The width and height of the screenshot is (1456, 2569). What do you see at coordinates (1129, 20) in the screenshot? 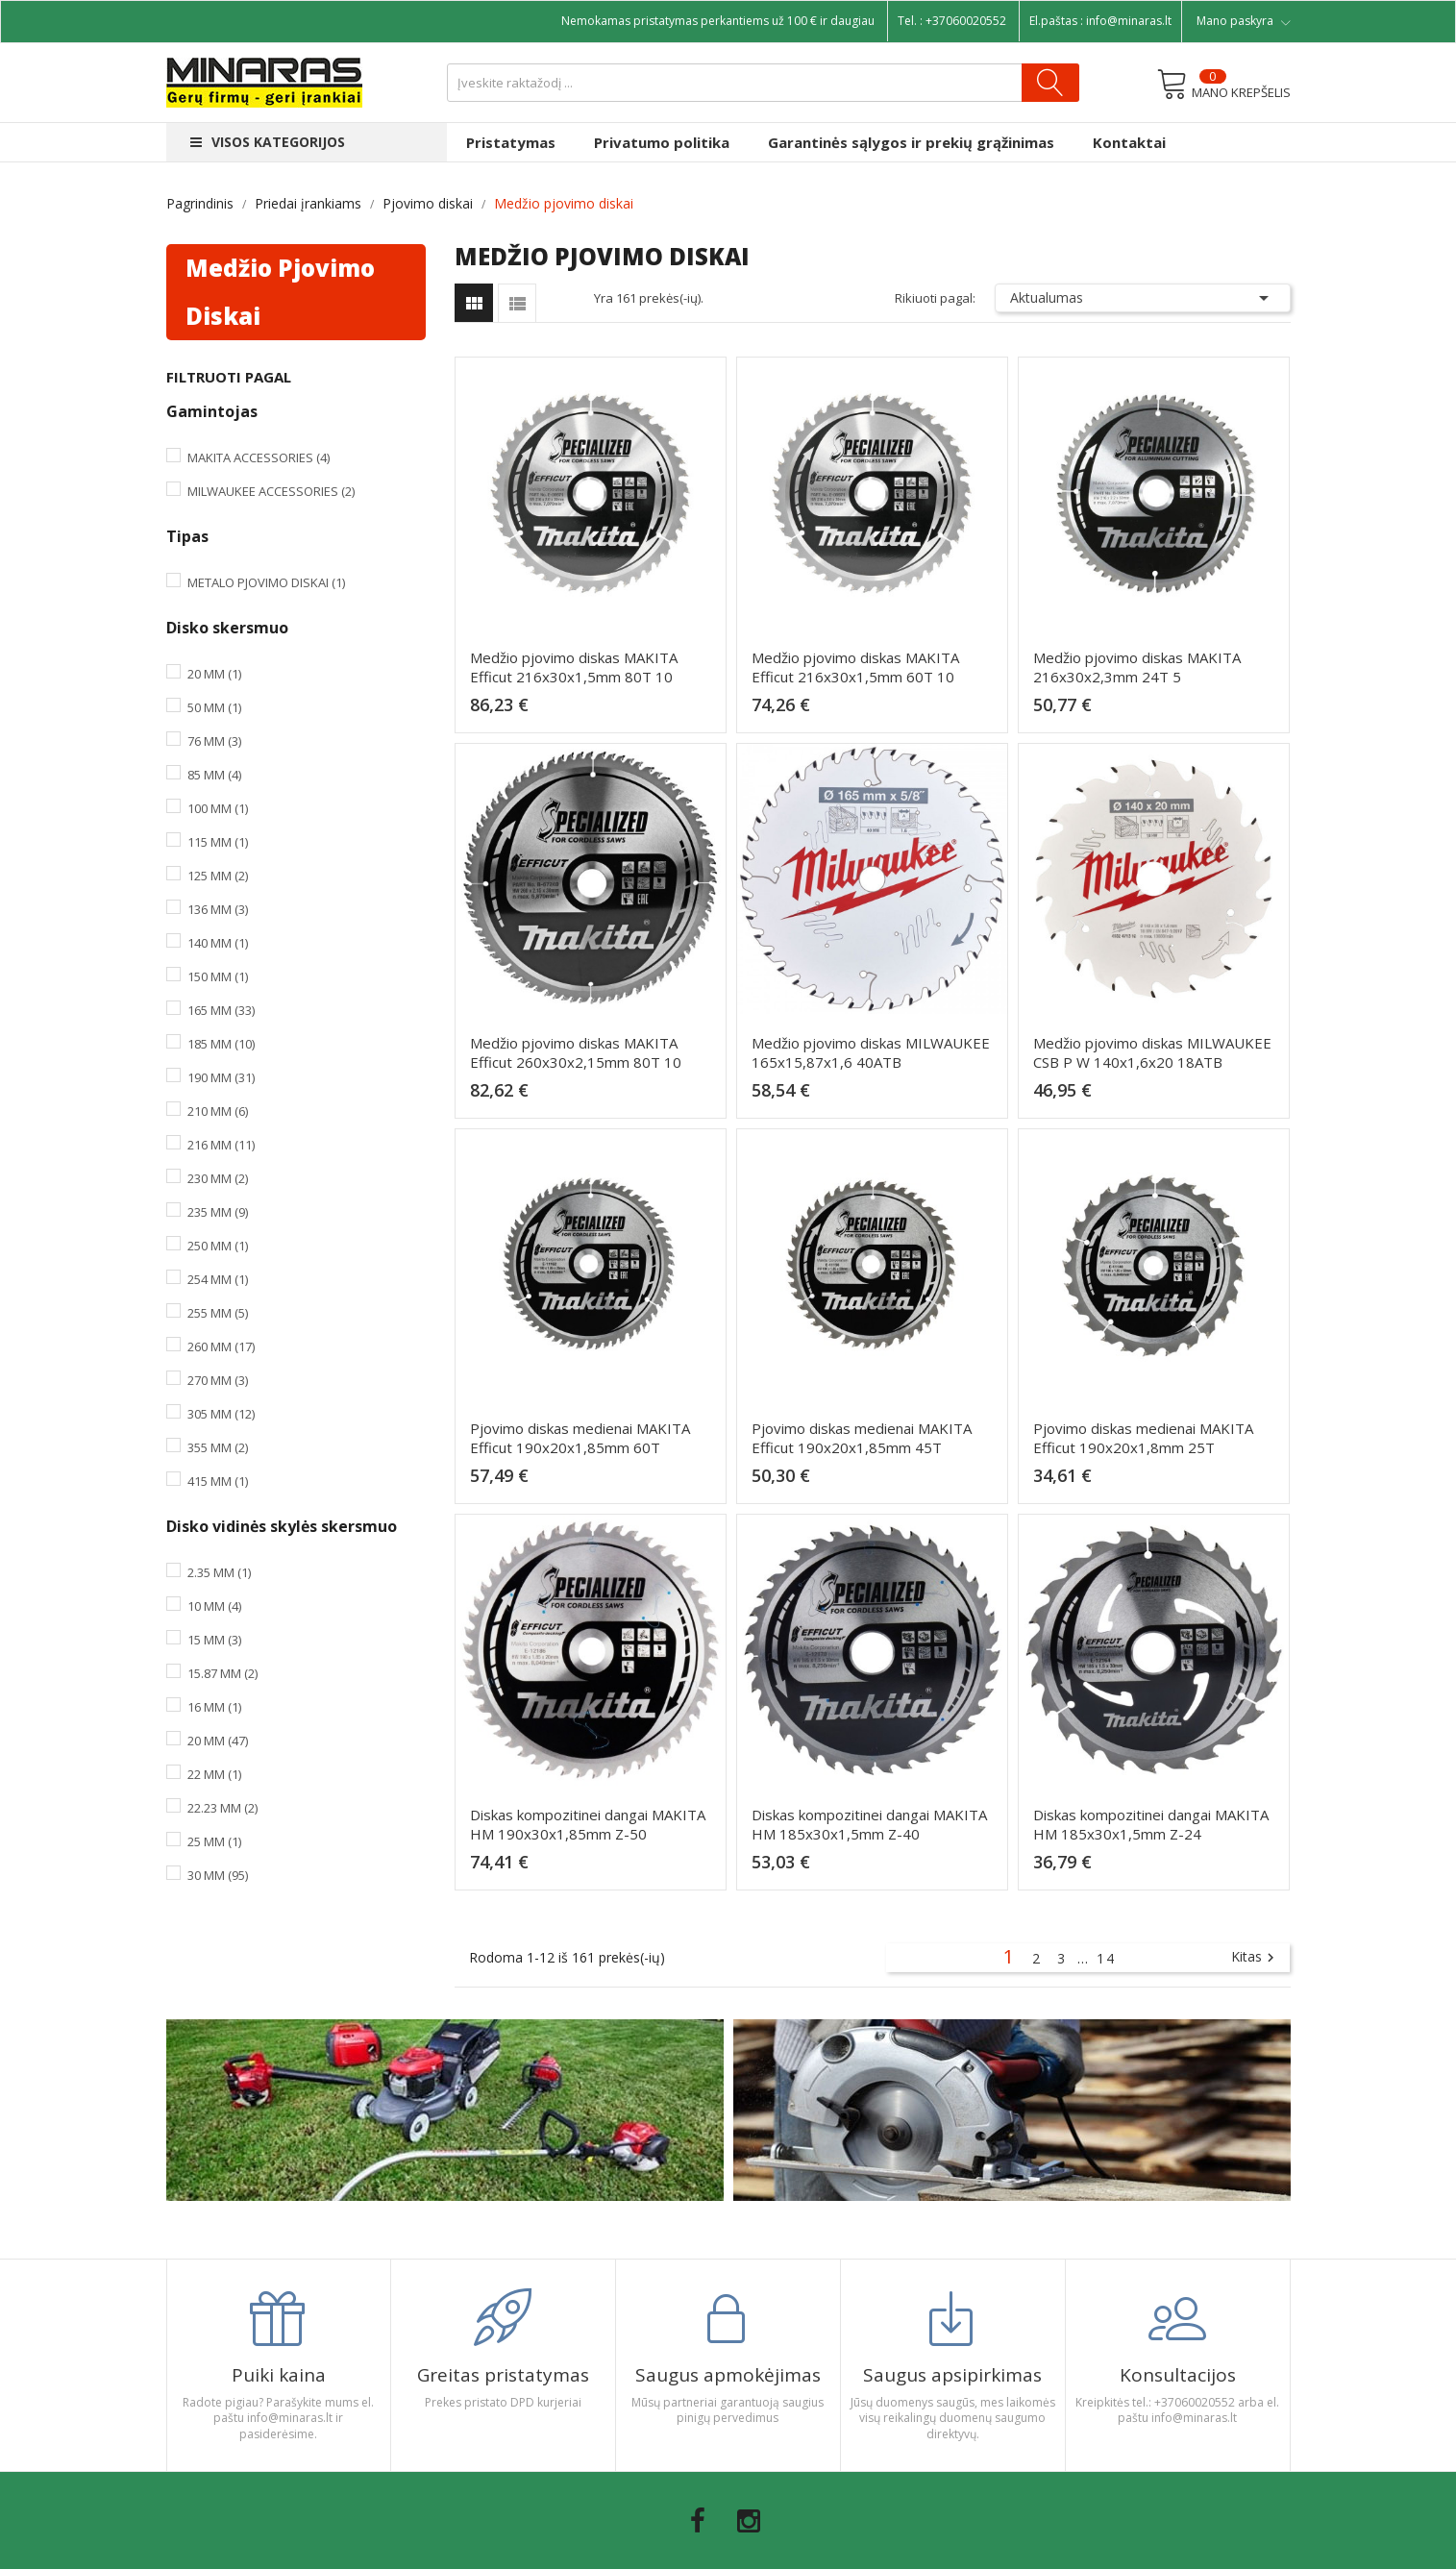
I see `info@minaras.lt` at bounding box center [1129, 20].